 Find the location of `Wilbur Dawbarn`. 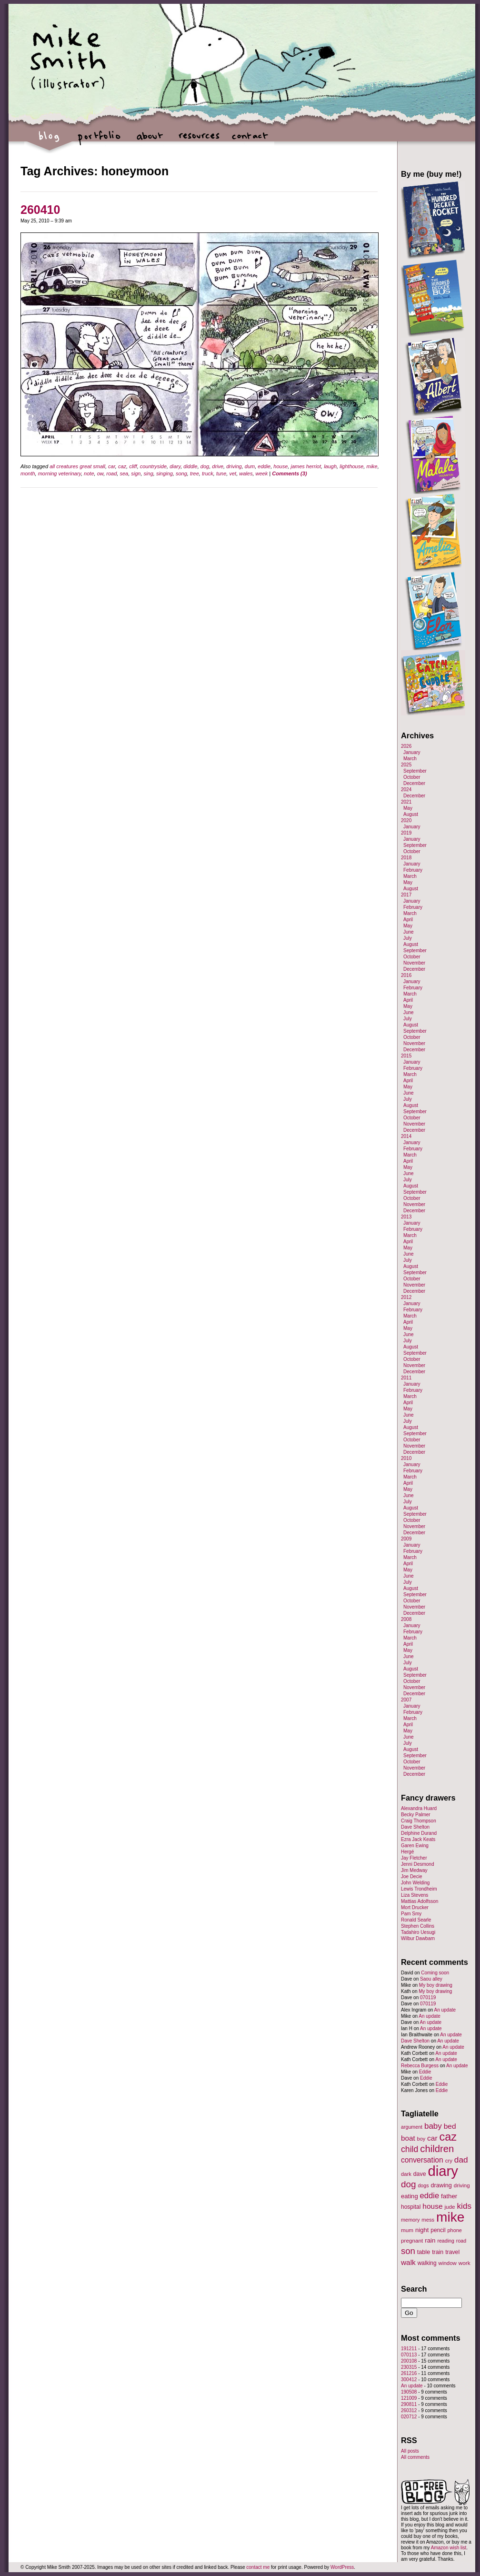

Wilbur Dawbarn is located at coordinates (418, 1938).